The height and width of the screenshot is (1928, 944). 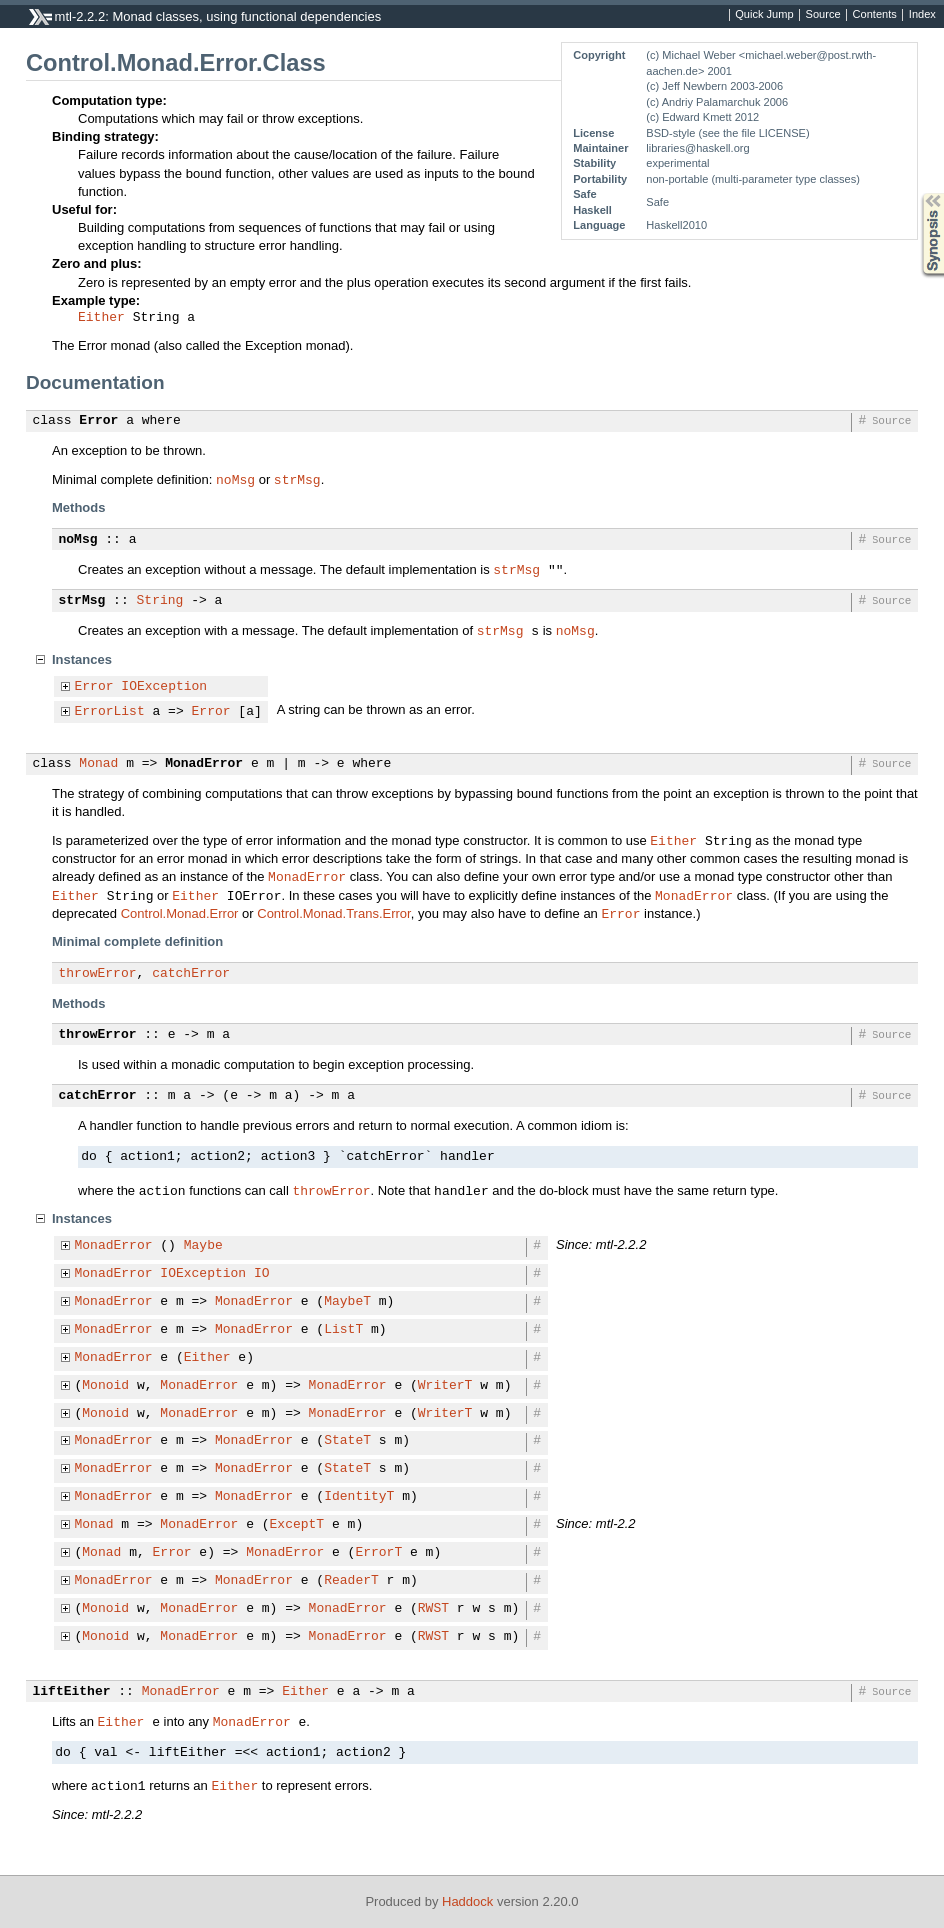 I want to click on Contents, so click(x=875, y=15).